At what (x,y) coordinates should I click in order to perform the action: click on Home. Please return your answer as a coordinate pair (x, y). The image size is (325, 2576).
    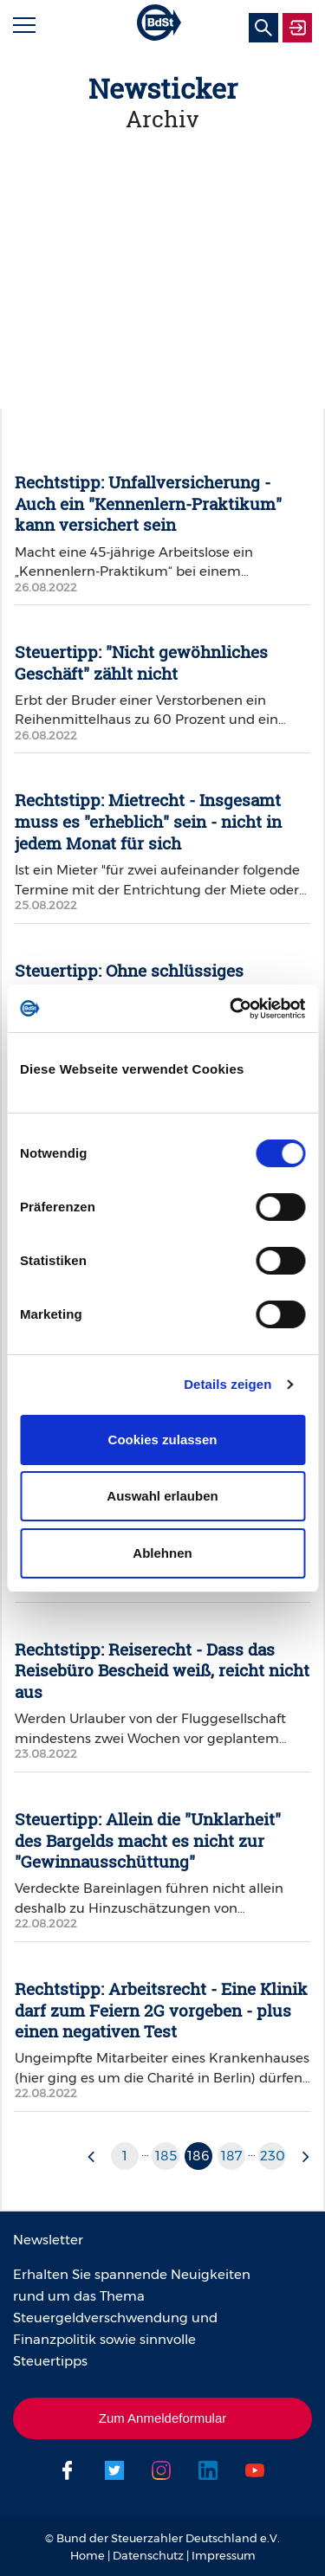
    Looking at the image, I should click on (87, 2555).